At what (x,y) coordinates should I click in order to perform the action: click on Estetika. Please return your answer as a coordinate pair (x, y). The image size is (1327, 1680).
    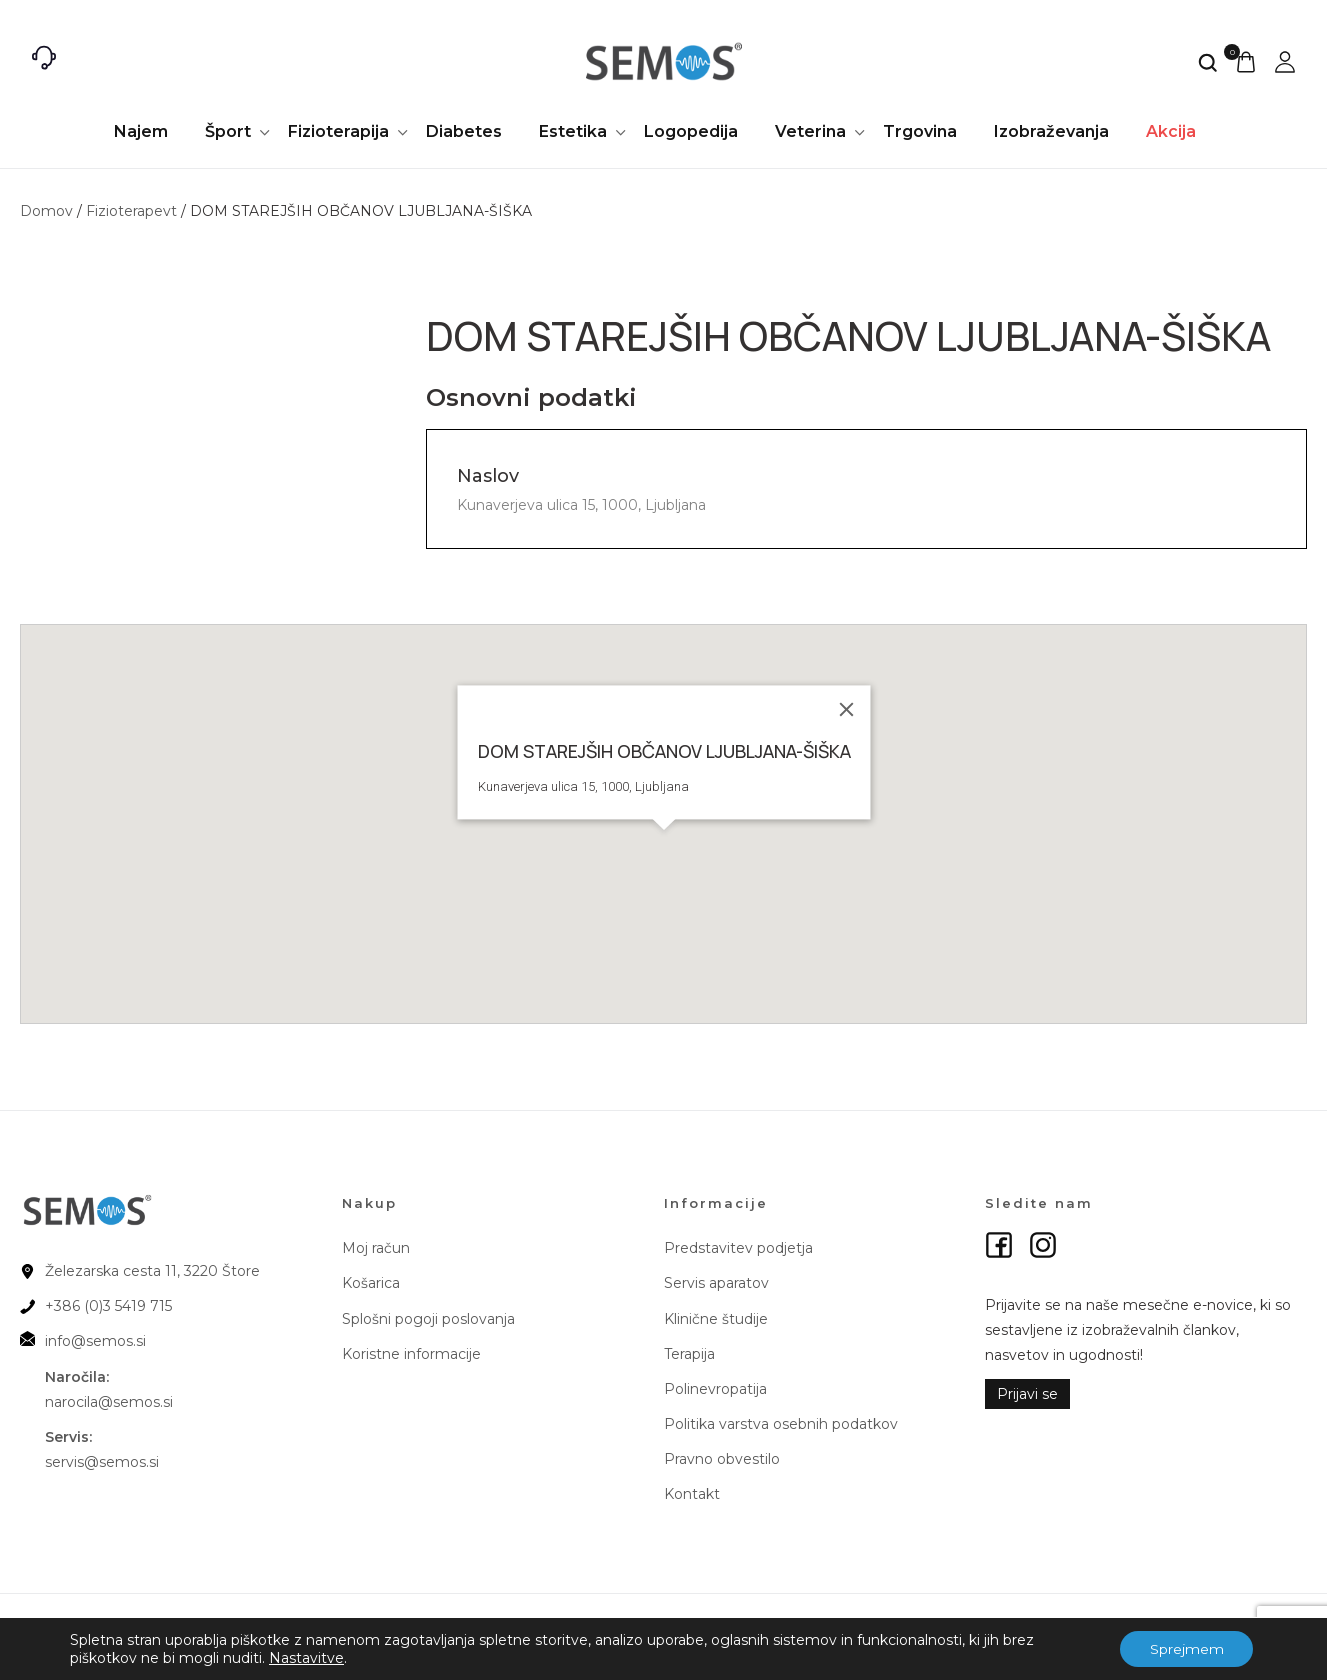
    Looking at the image, I should click on (573, 131).